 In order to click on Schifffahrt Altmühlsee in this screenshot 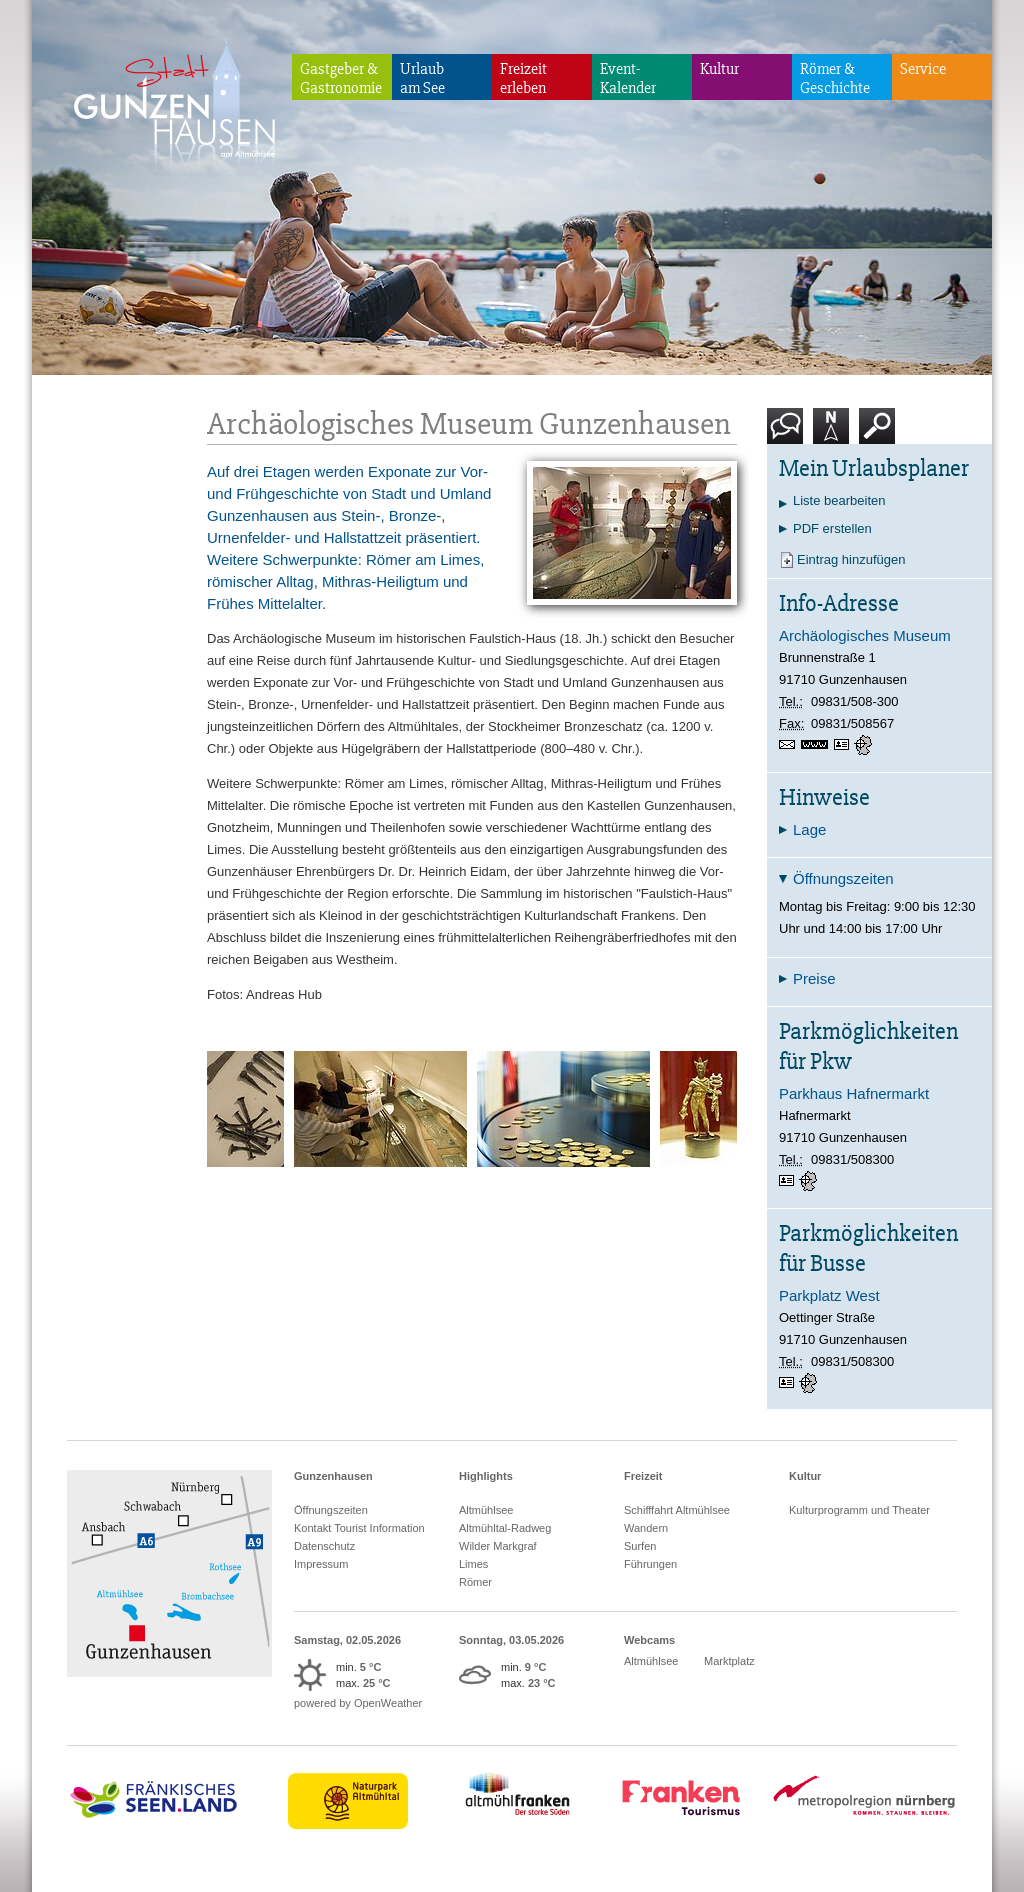, I will do `click(677, 1510)`.